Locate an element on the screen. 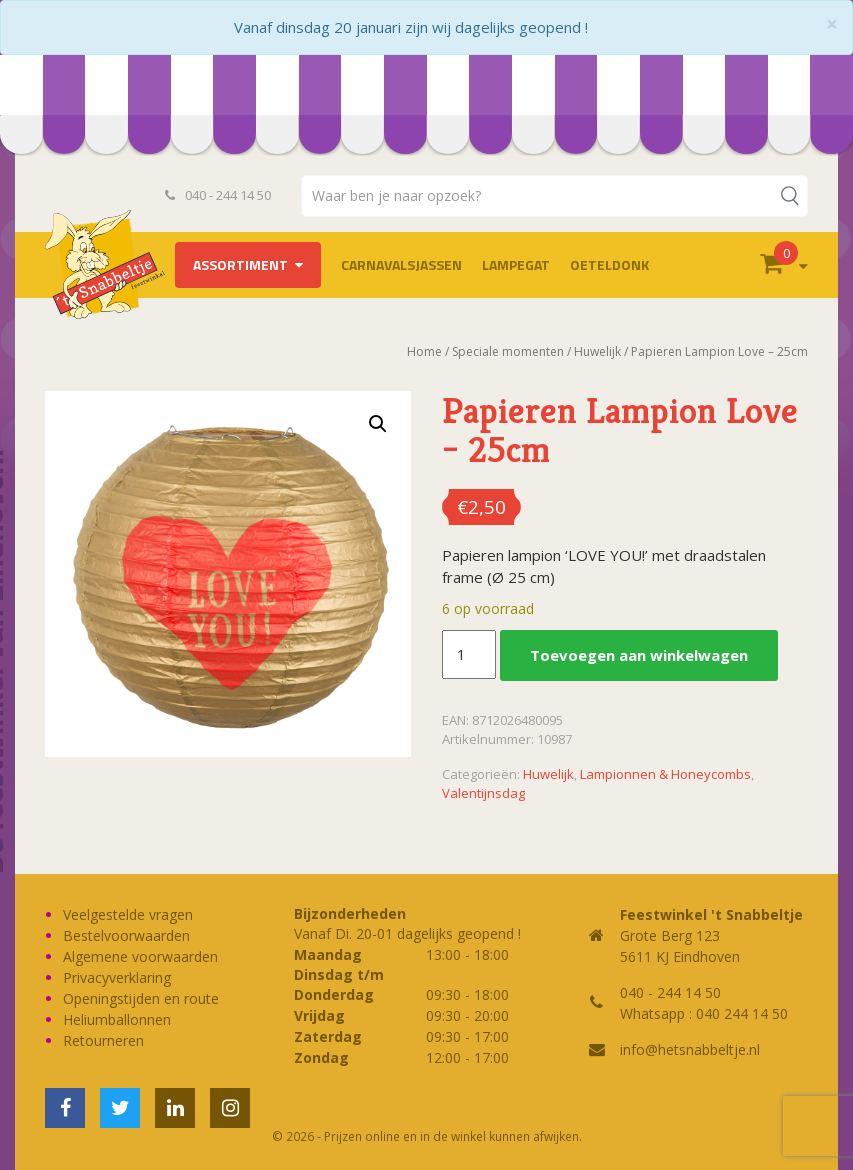 The image size is (853, 1170). Bestelvoorwaarden is located at coordinates (126, 935).